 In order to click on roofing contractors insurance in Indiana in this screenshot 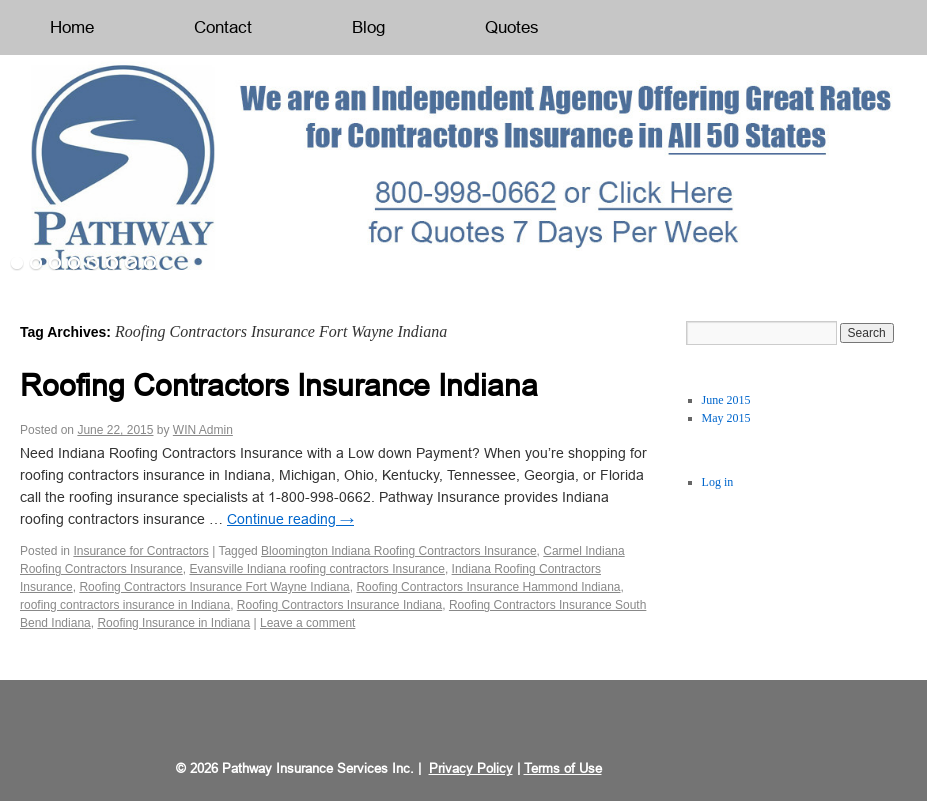, I will do `click(125, 605)`.